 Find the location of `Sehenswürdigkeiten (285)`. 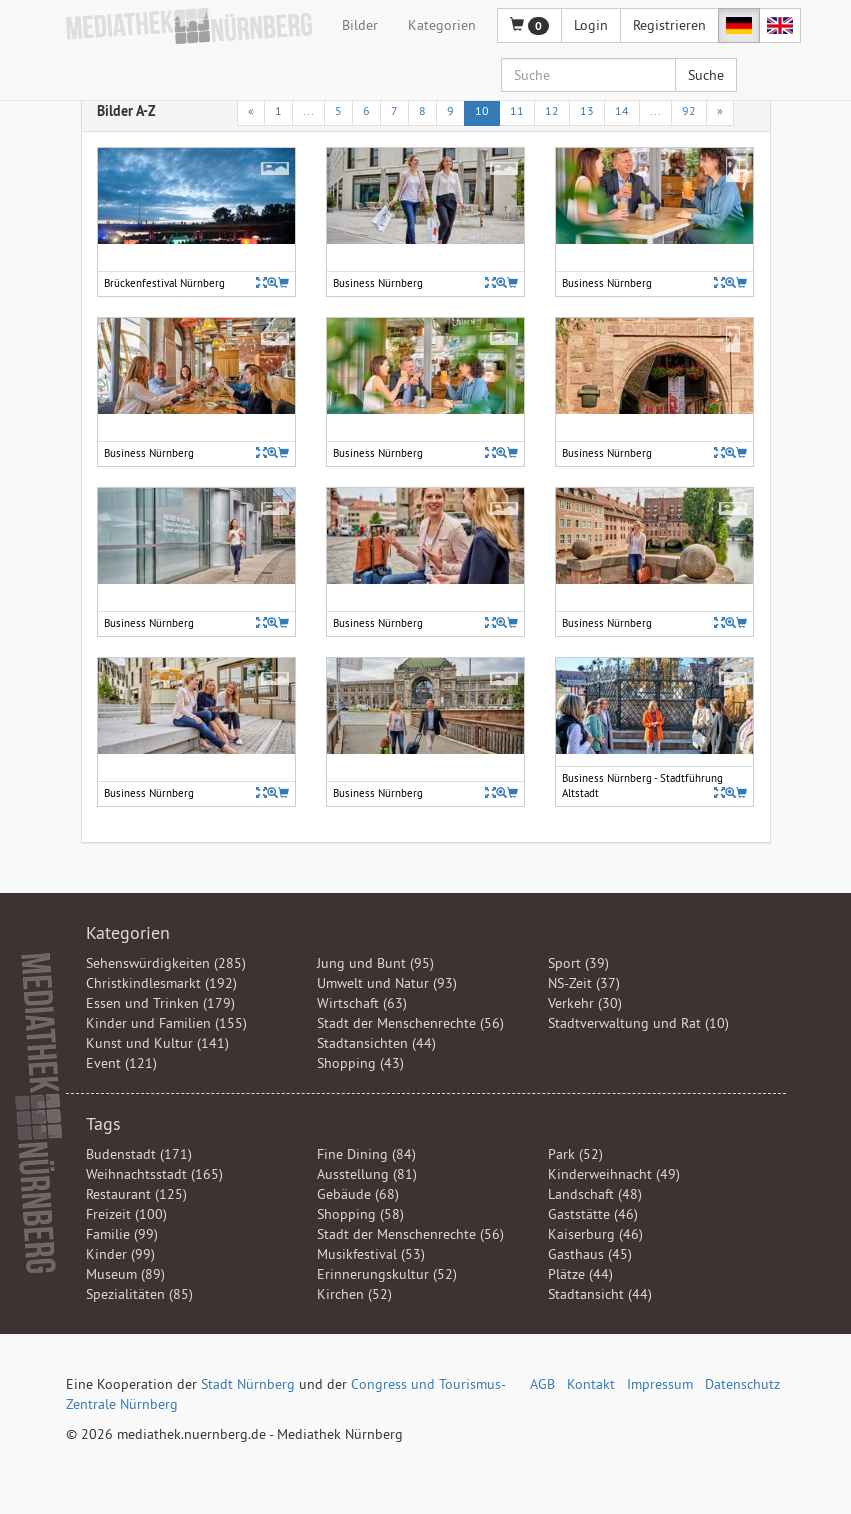

Sehenswürdigkeiten (285) is located at coordinates (166, 963).